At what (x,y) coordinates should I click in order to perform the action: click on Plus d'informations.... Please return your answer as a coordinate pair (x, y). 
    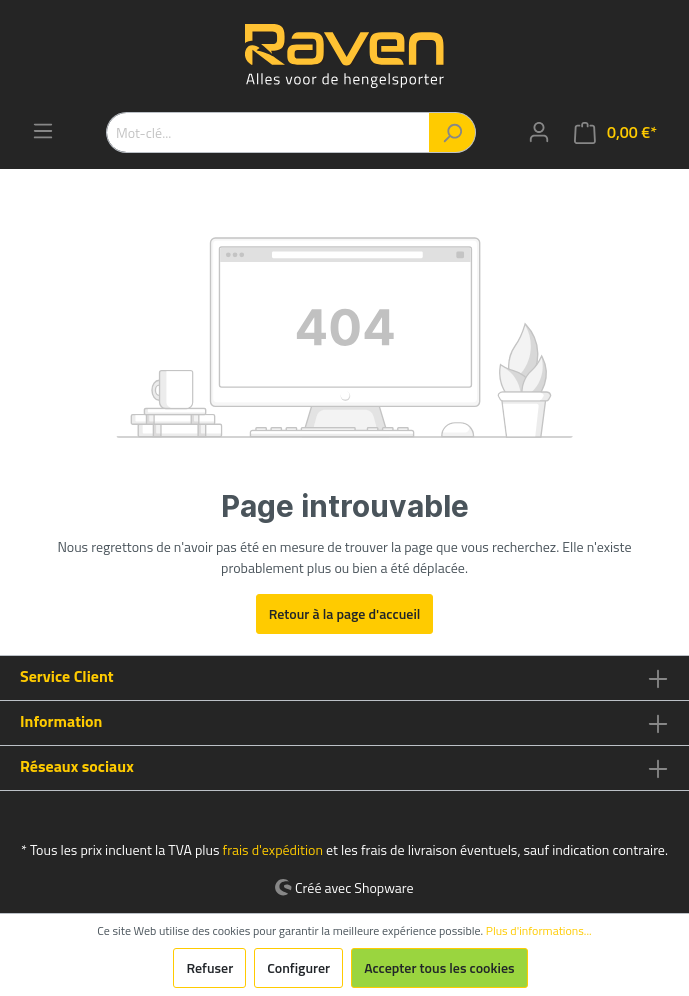
    Looking at the image, I should click on (539, 931).